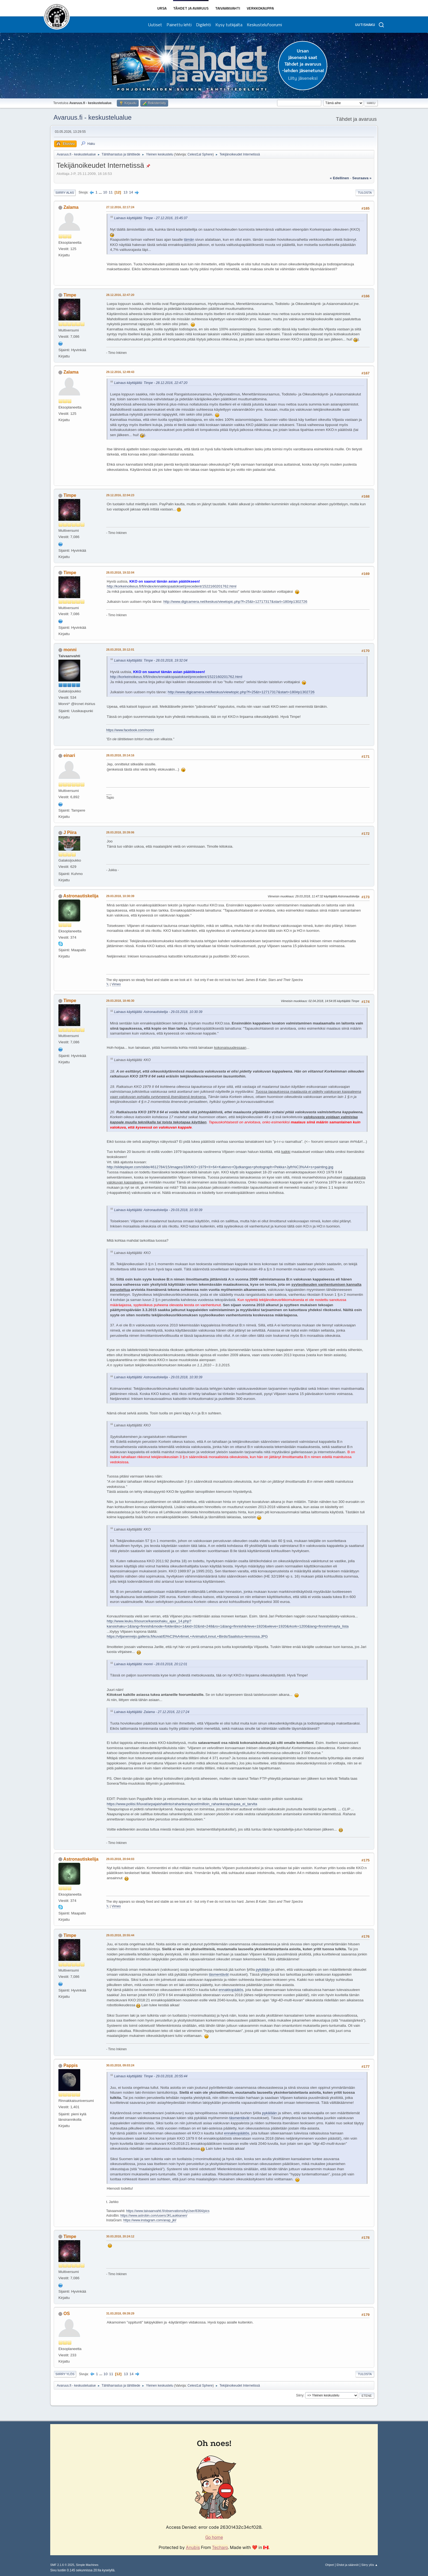 This screenshot has width=428, height=2576. What do you see at coordinates (365, 192) in the screenshot?
I see `Tulosta` at bounding box center [365, 192].